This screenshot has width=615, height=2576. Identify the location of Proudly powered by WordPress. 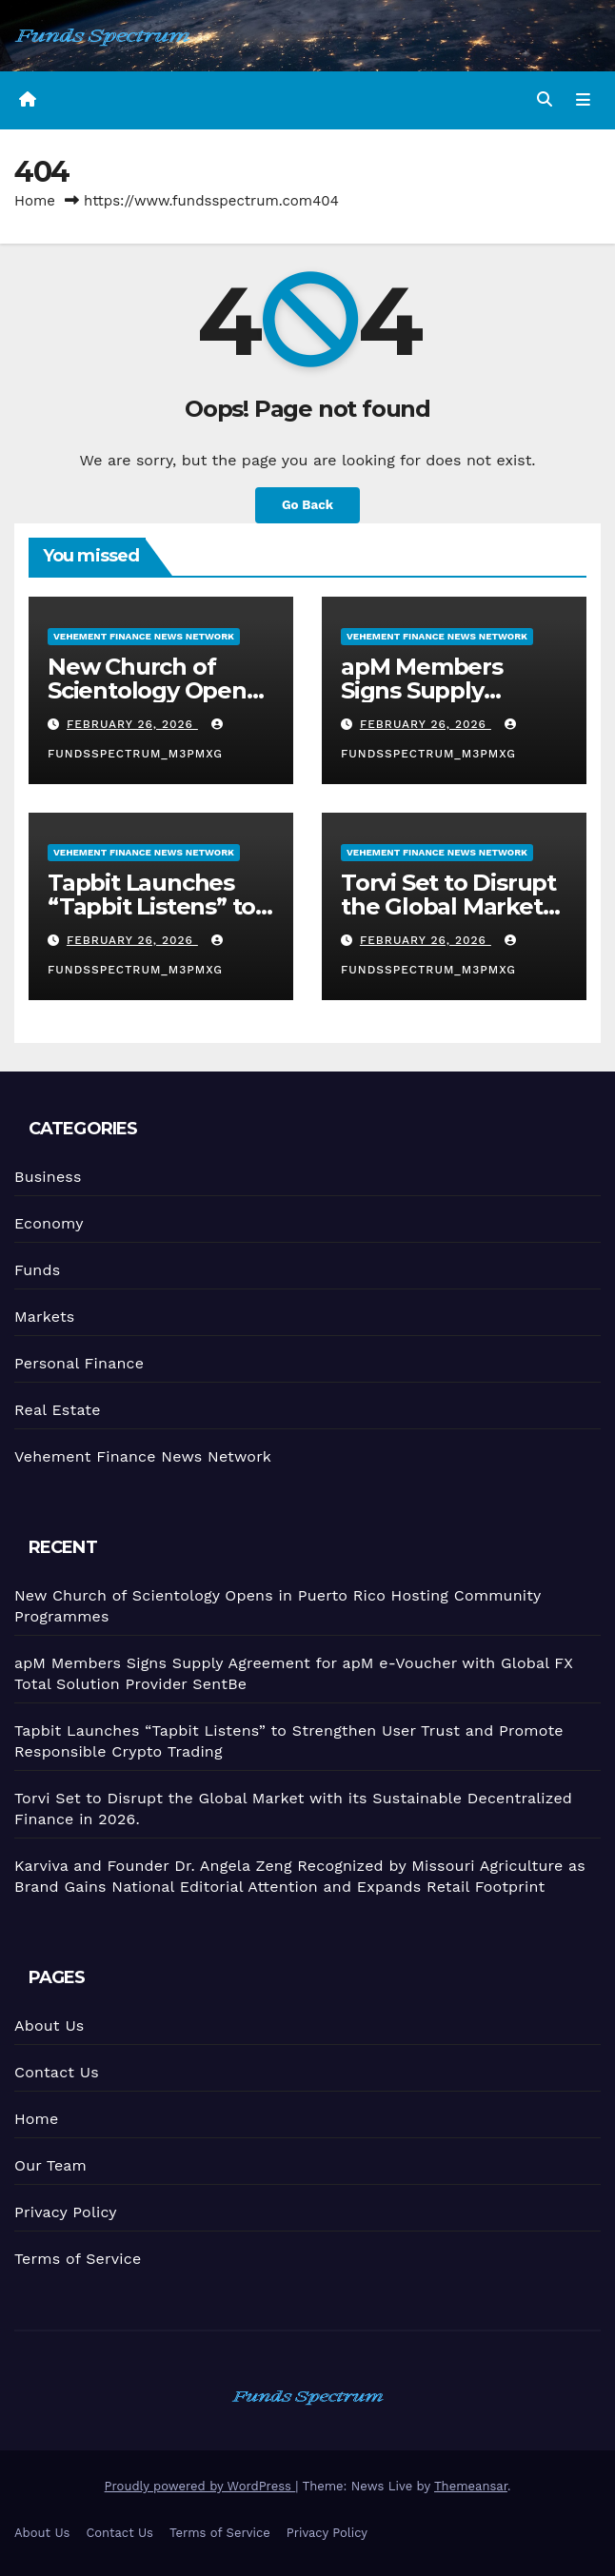
(200, 2486).